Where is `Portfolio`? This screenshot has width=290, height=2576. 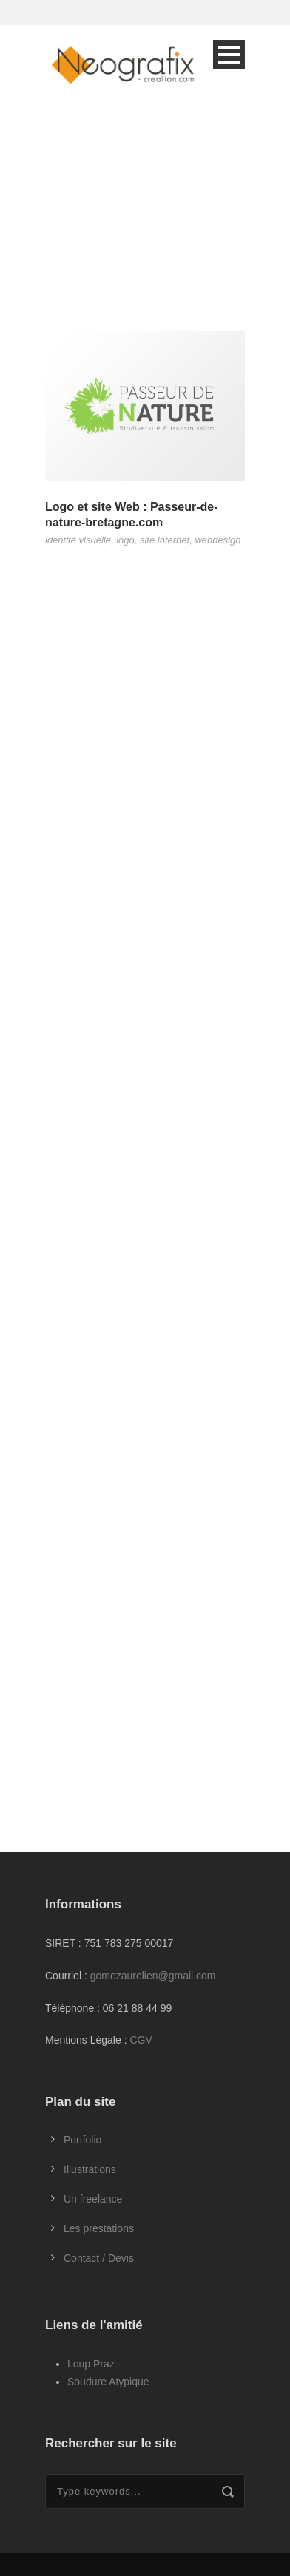
Portfolio is located at coordinates (82, 2140).